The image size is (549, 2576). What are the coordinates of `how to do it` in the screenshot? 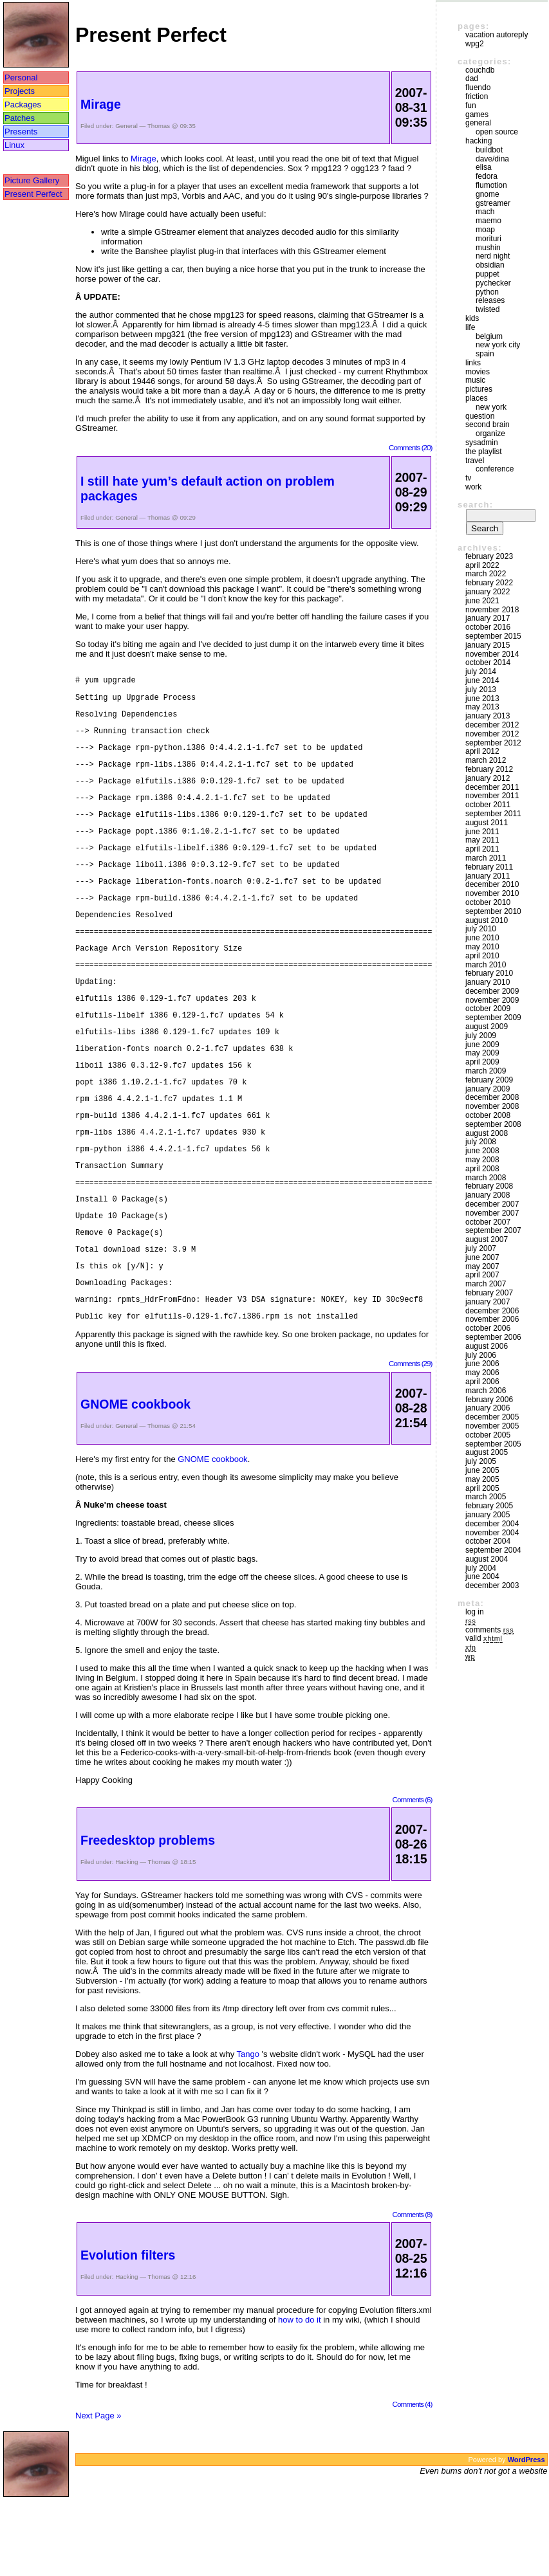 It's located at (299, 2397).